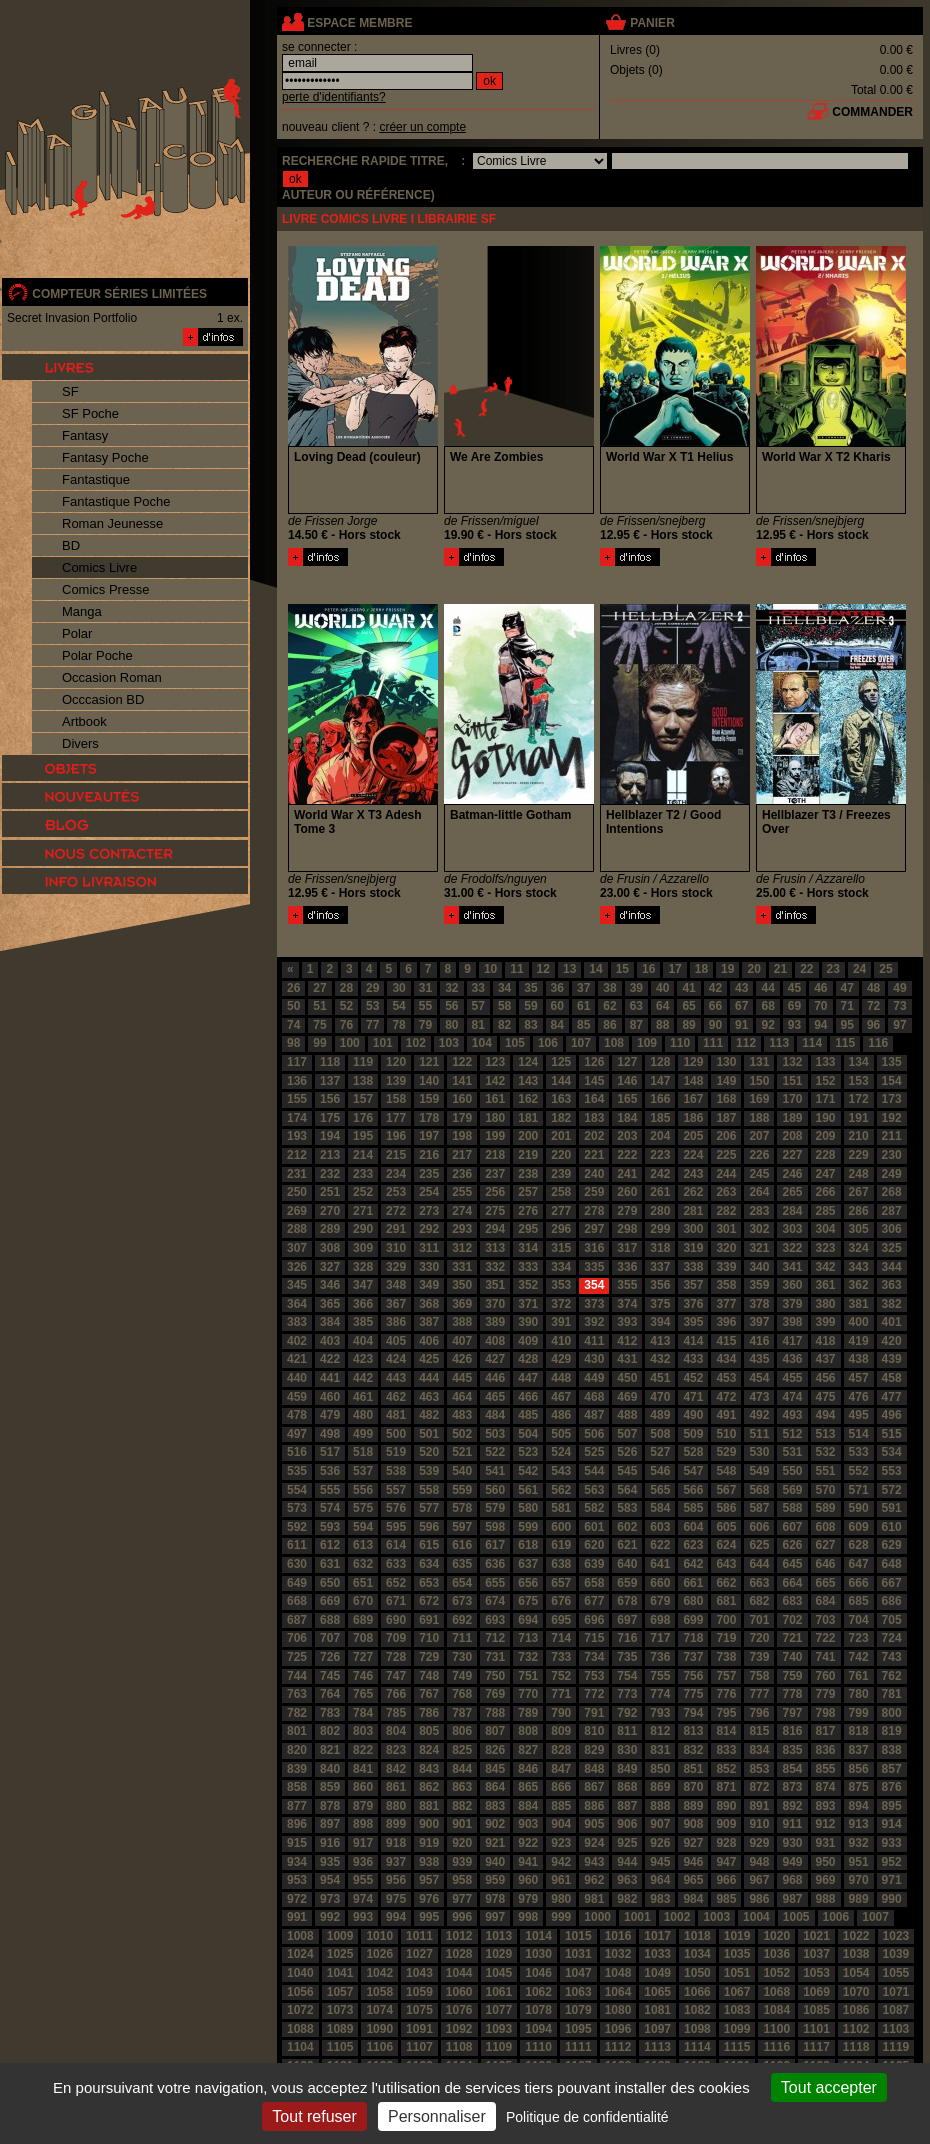 This screenshot has height=2144, width=930. Describe the element at coordinates (627, 1638) in the screenshot. I see `716` at that location.